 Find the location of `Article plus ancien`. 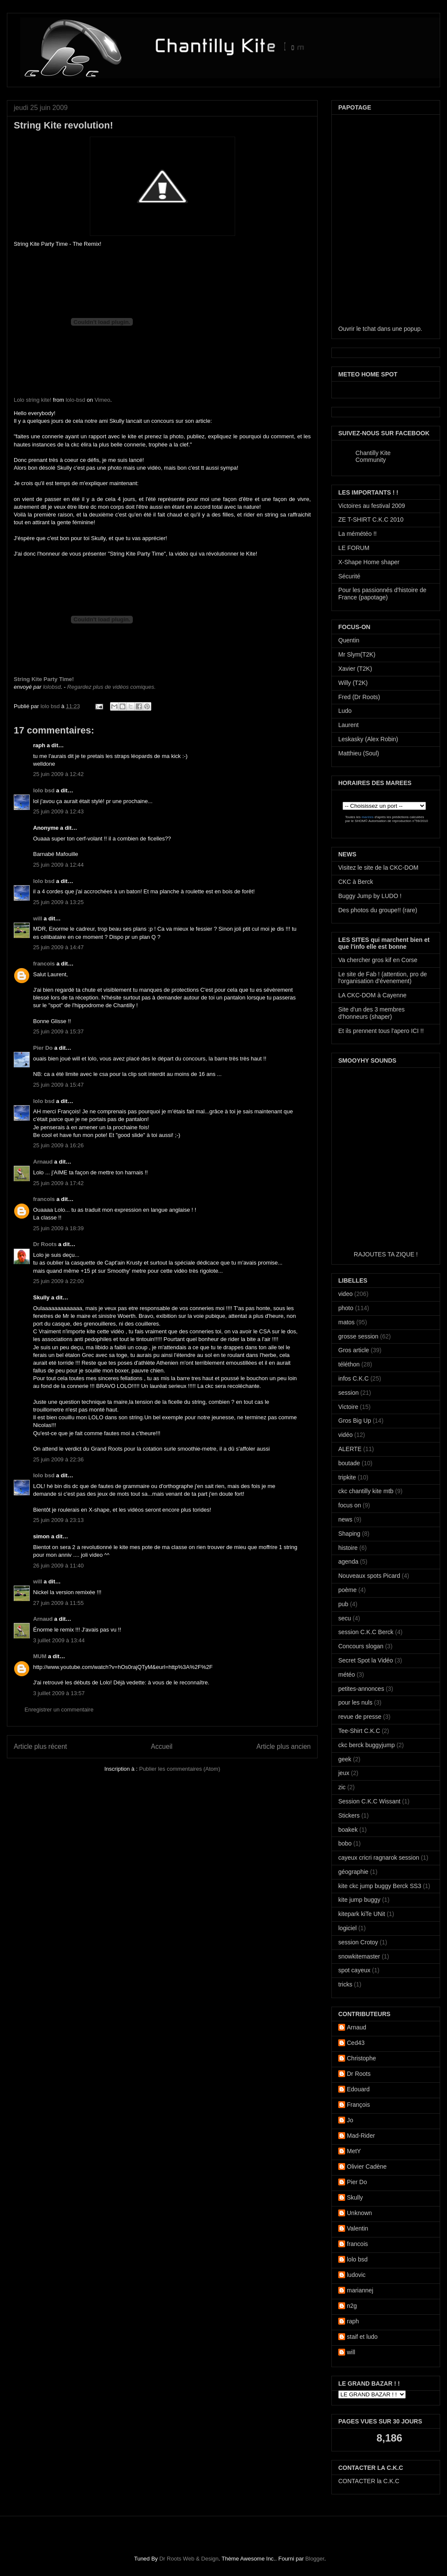

Article plus ancien is located at coordinates (283, 1746).